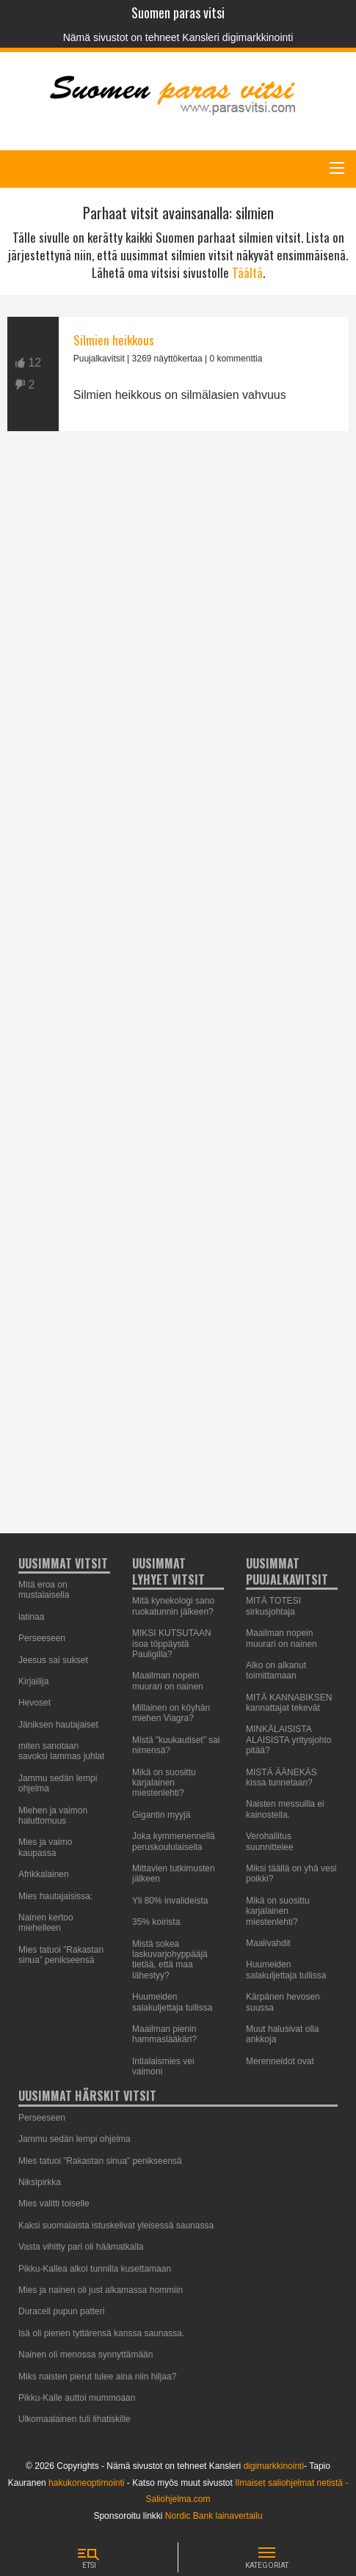  I want to click on Millainen on köyhän miehen Viagra?, so click(171, 1713).